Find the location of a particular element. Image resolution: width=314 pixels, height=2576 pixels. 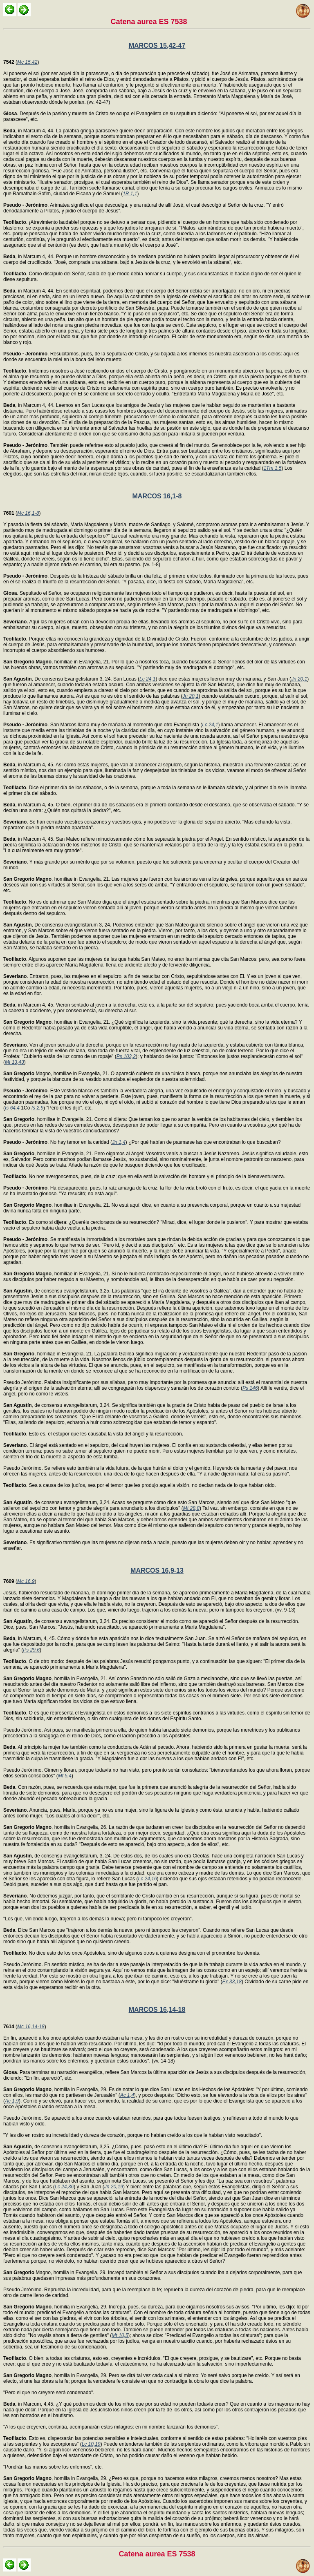

Ac 1,9 is located at coordinates (12, 2101).